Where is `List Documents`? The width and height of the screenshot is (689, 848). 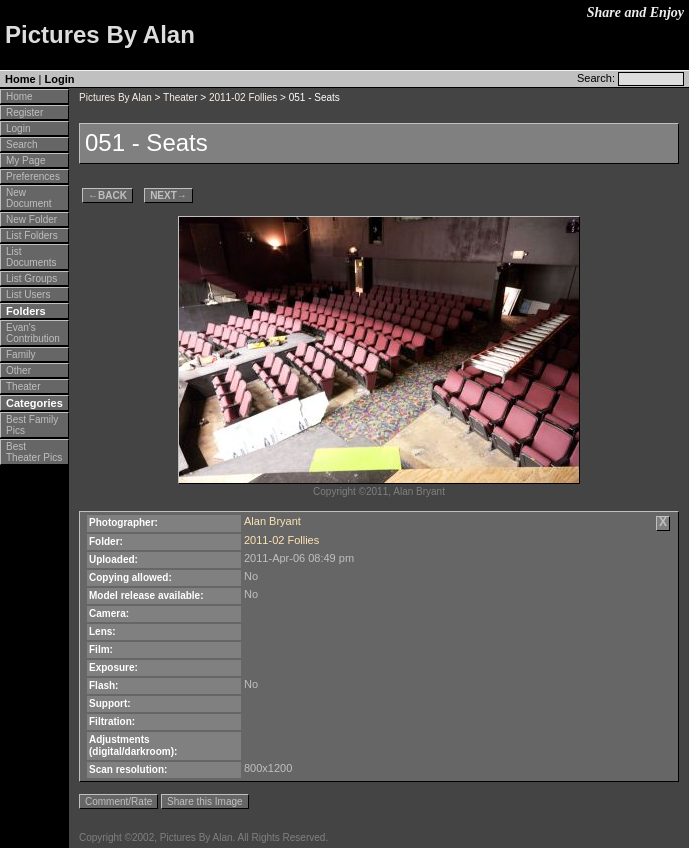
List Documents is located at coordinates (31, 257).